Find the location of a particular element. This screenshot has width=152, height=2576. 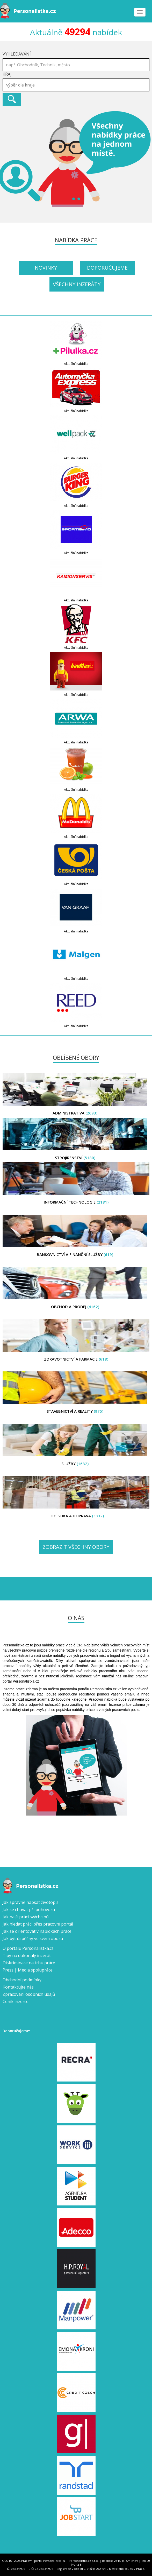

Doporučujeme is located at coordinates (107, 267).